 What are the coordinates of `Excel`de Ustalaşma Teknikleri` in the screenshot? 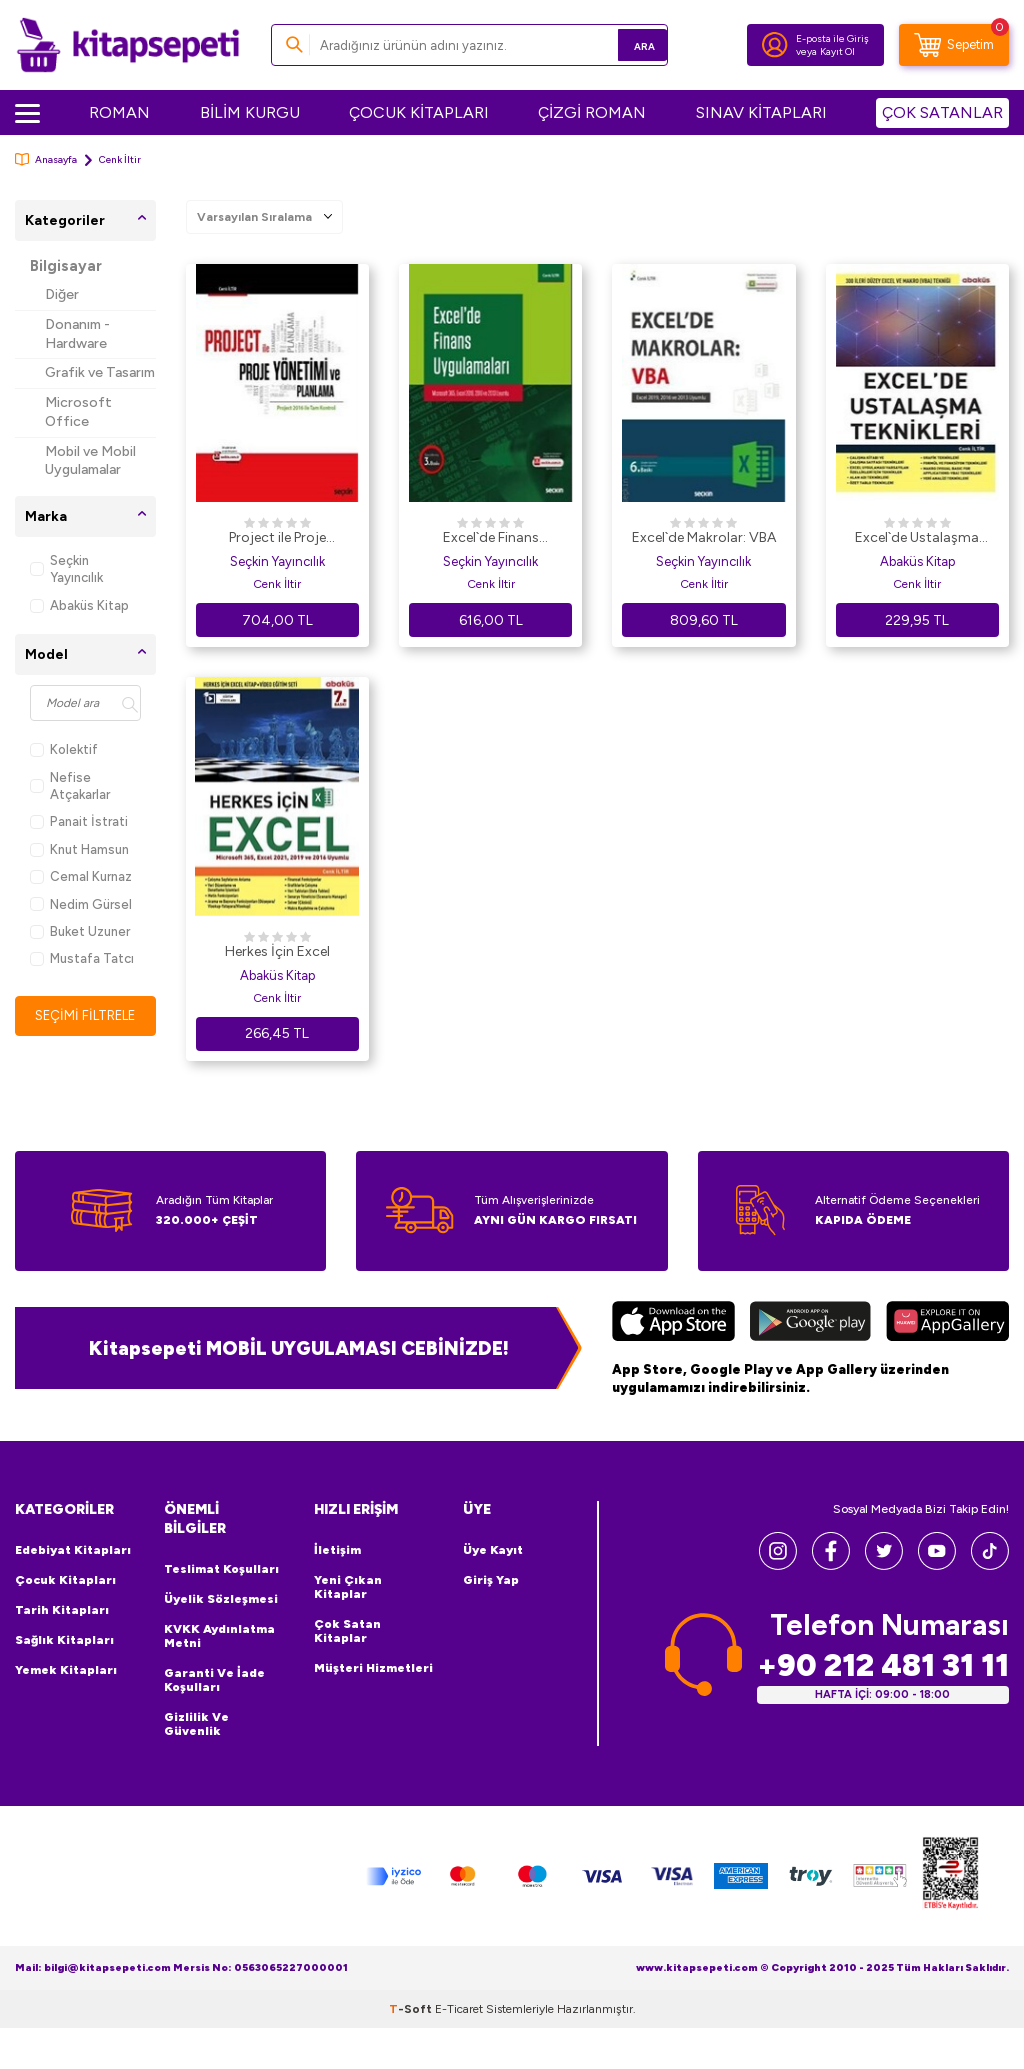 It's located at (917, 539).